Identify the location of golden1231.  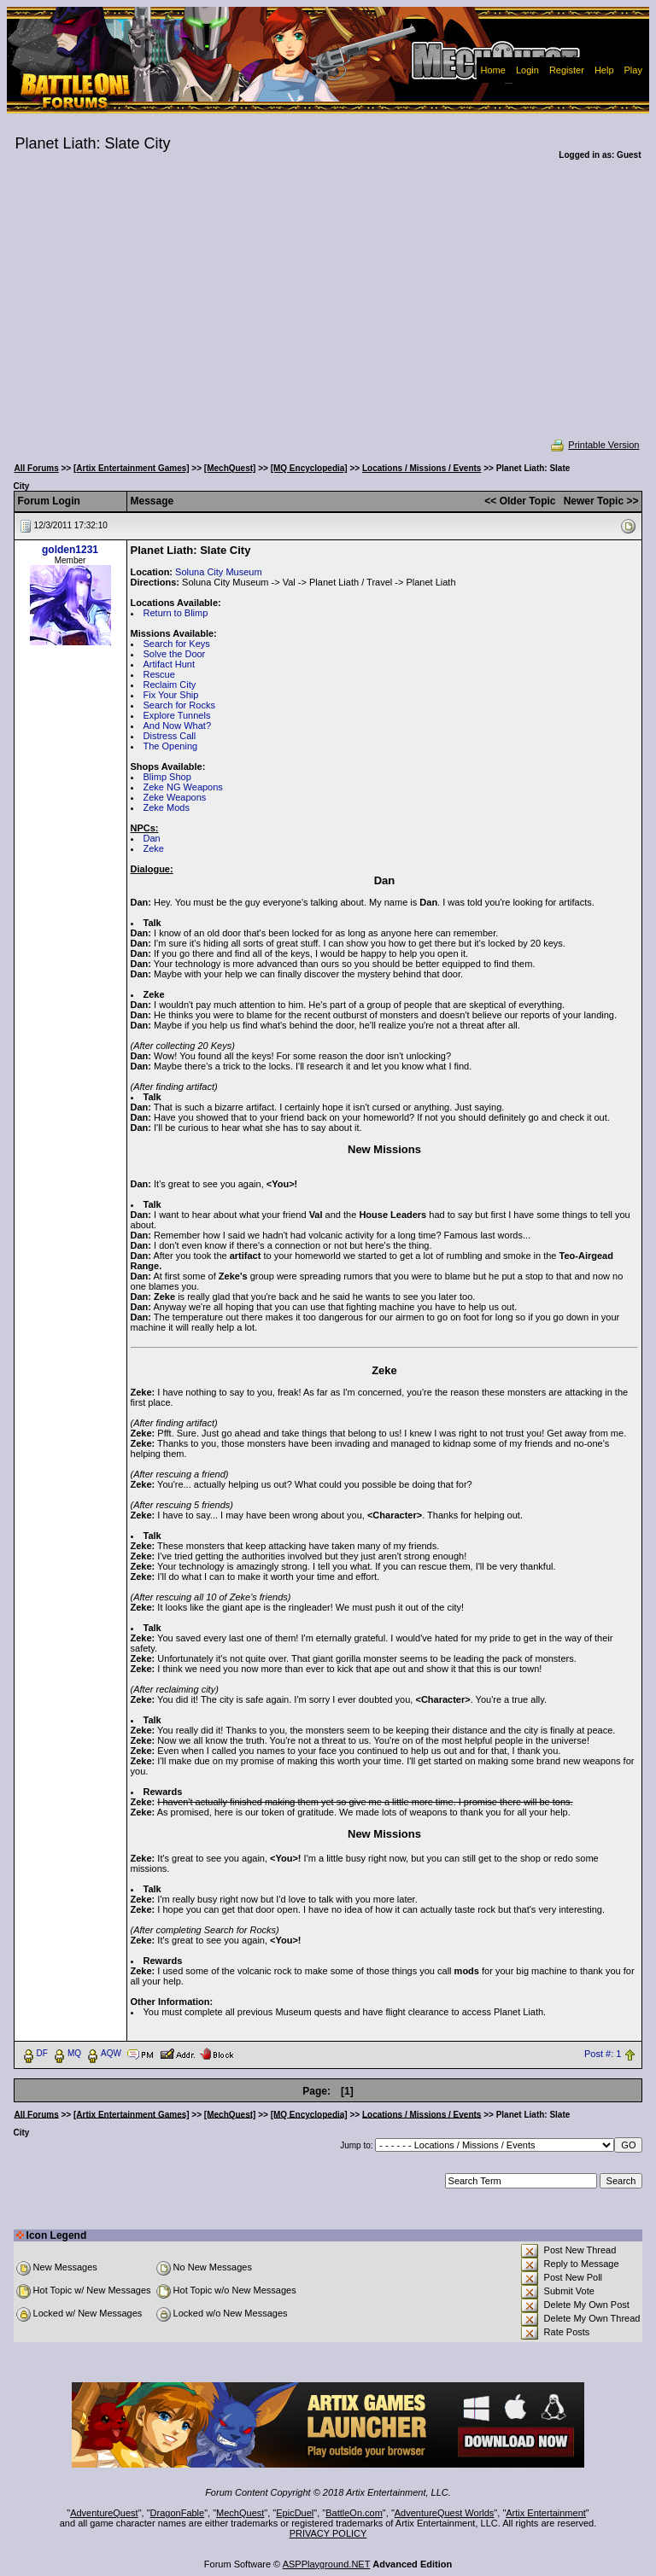
(70, 550).